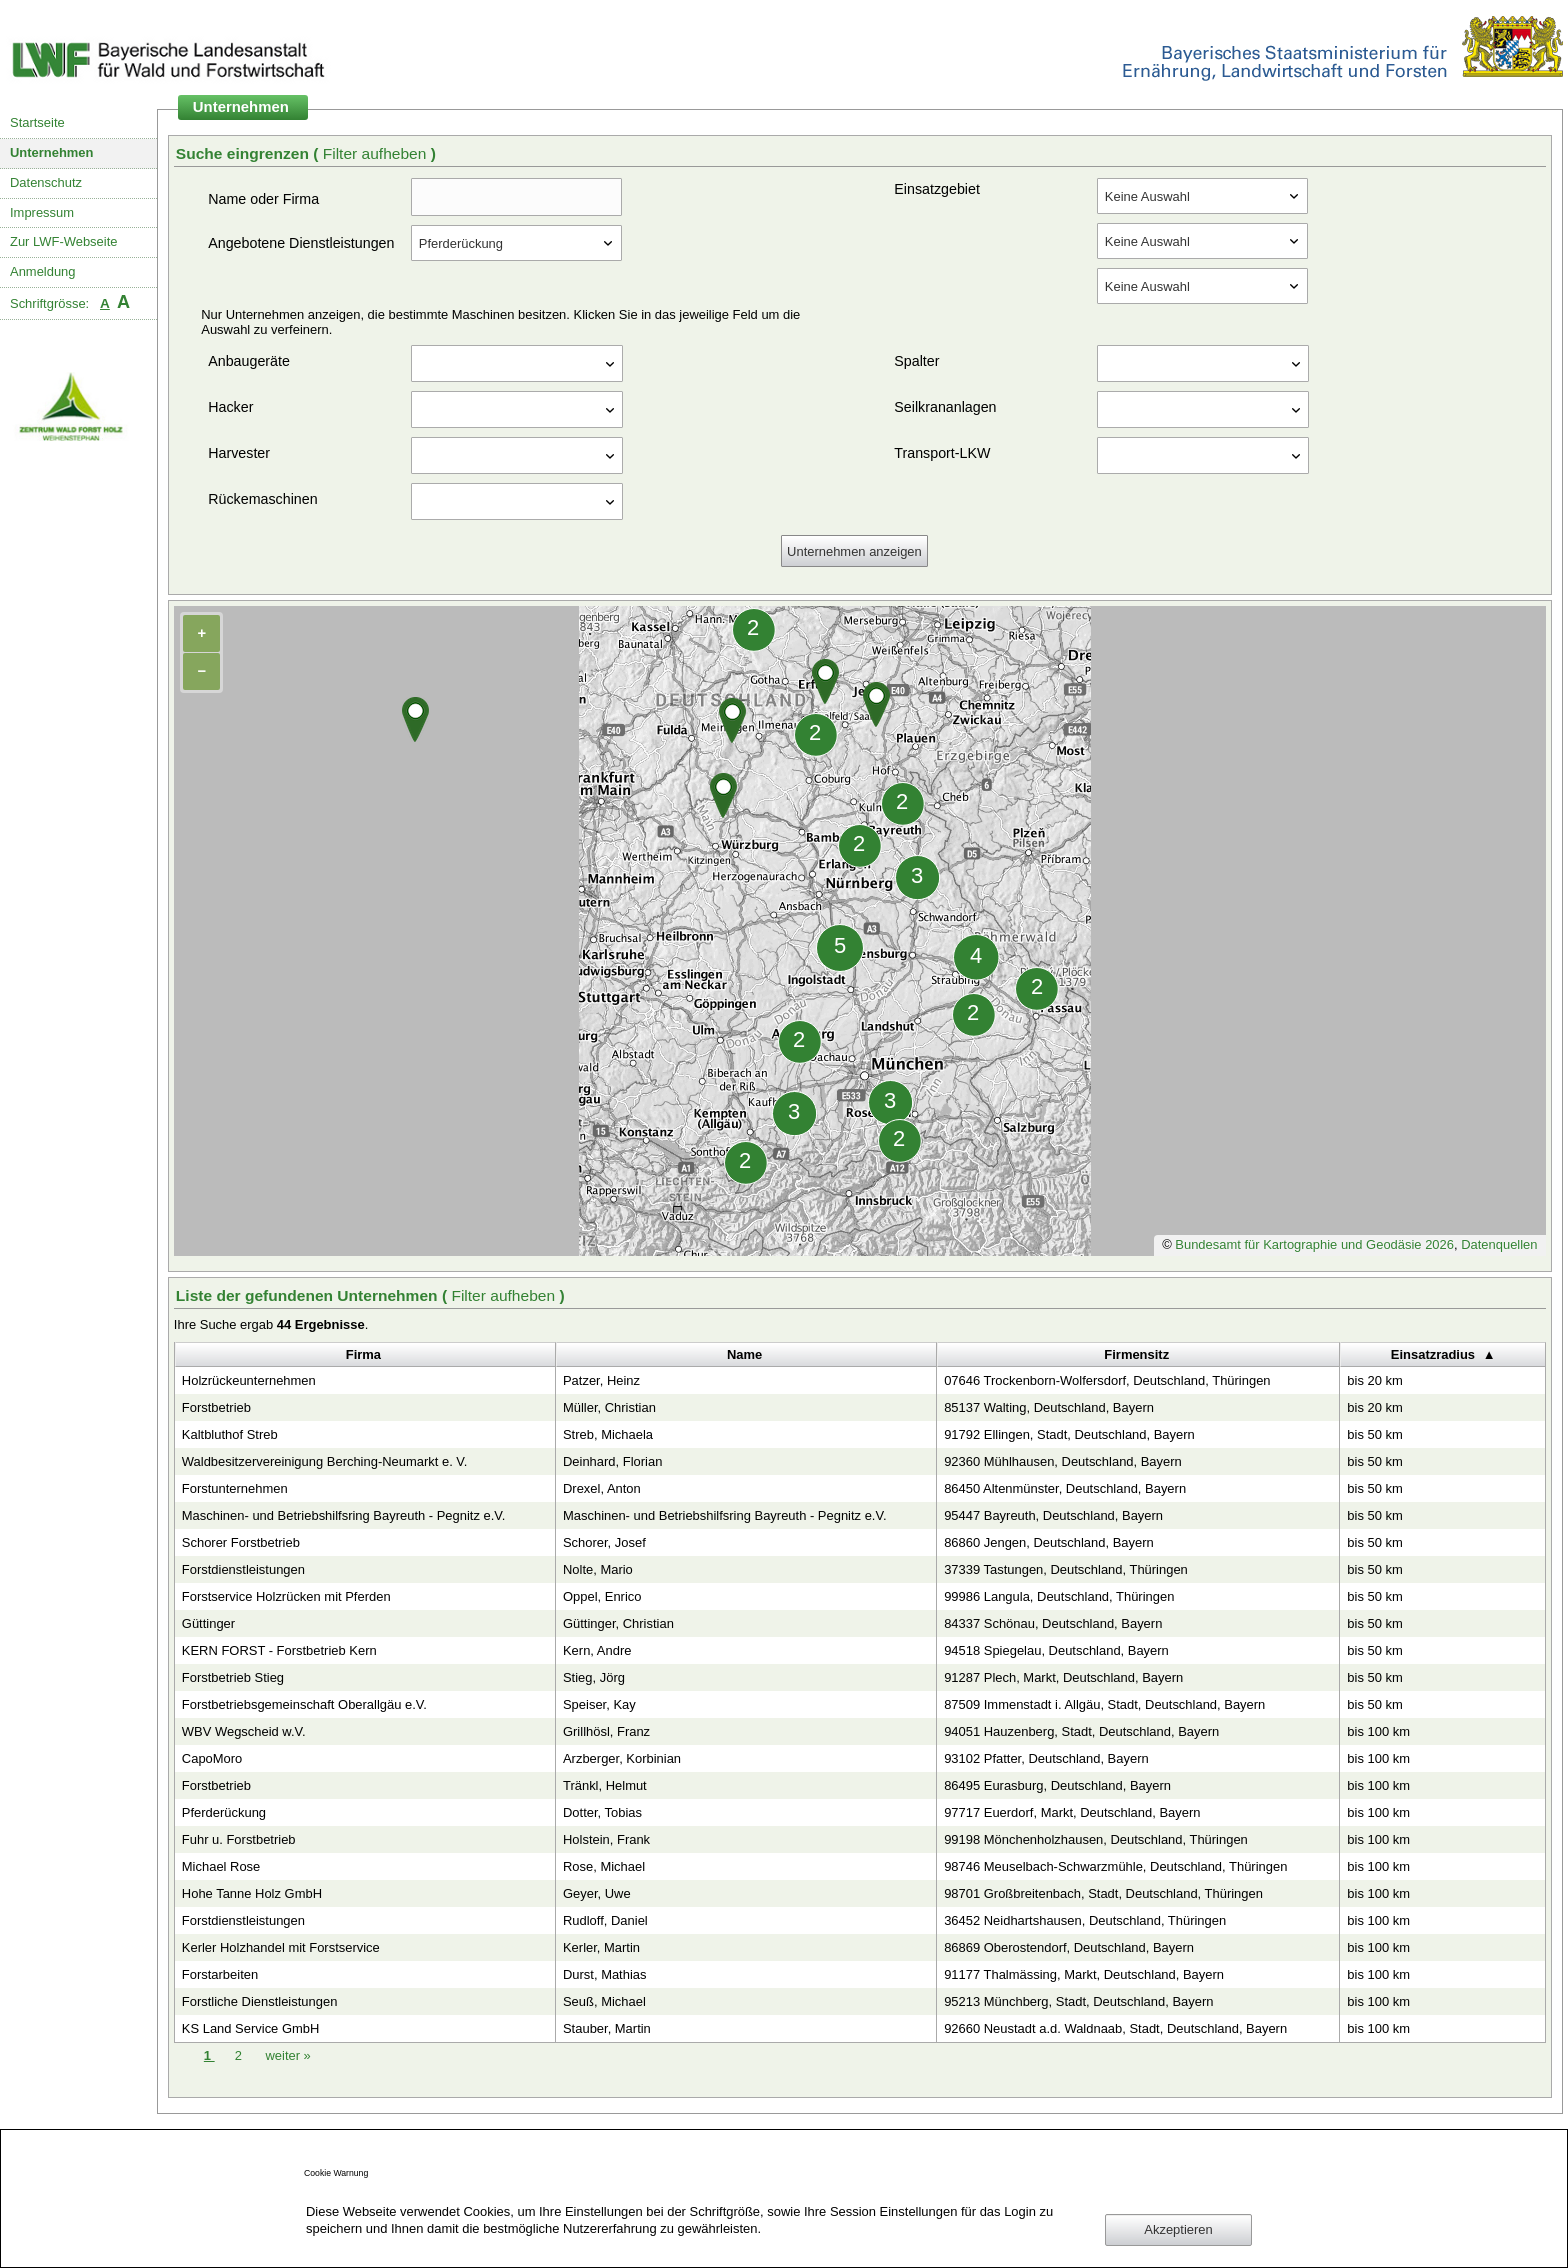 The height and width of the screenshot is (2268, 1568). I want to click on 99986 Langula, Deutschland, Thüringen, so click(1059, 1596).